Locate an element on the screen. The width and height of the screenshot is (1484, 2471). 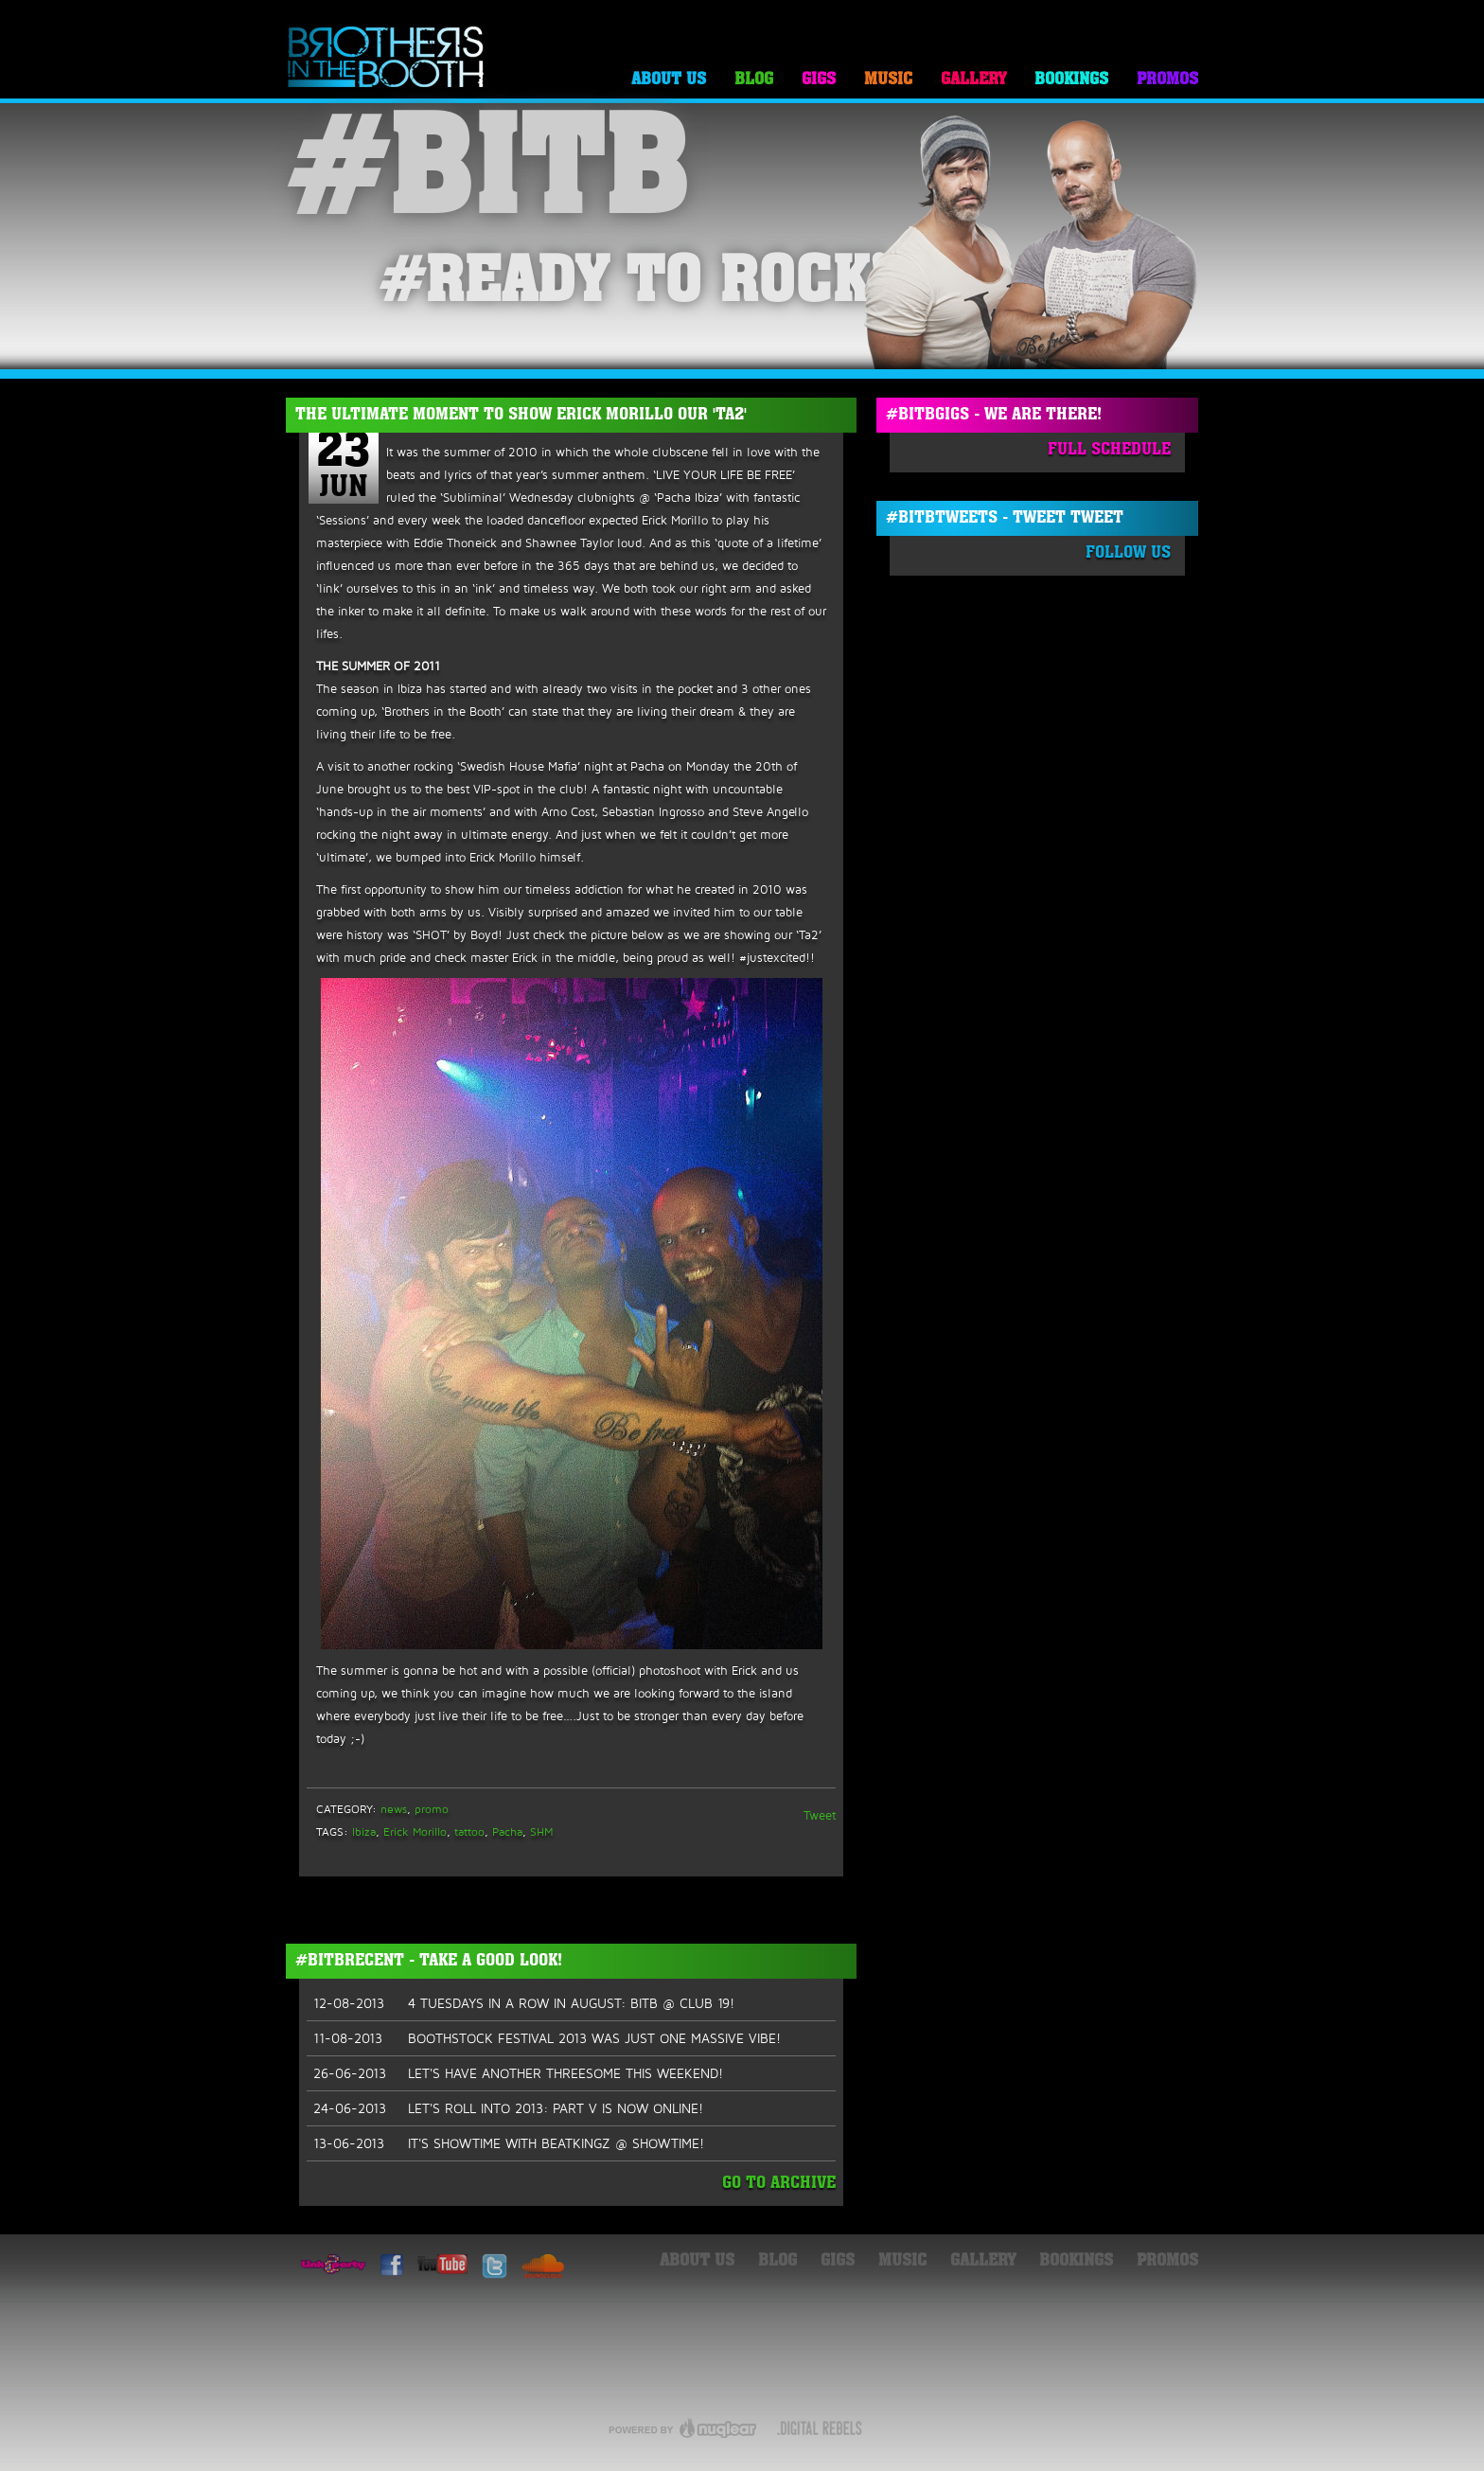
Pacha is located at coordinates (507, 1831).